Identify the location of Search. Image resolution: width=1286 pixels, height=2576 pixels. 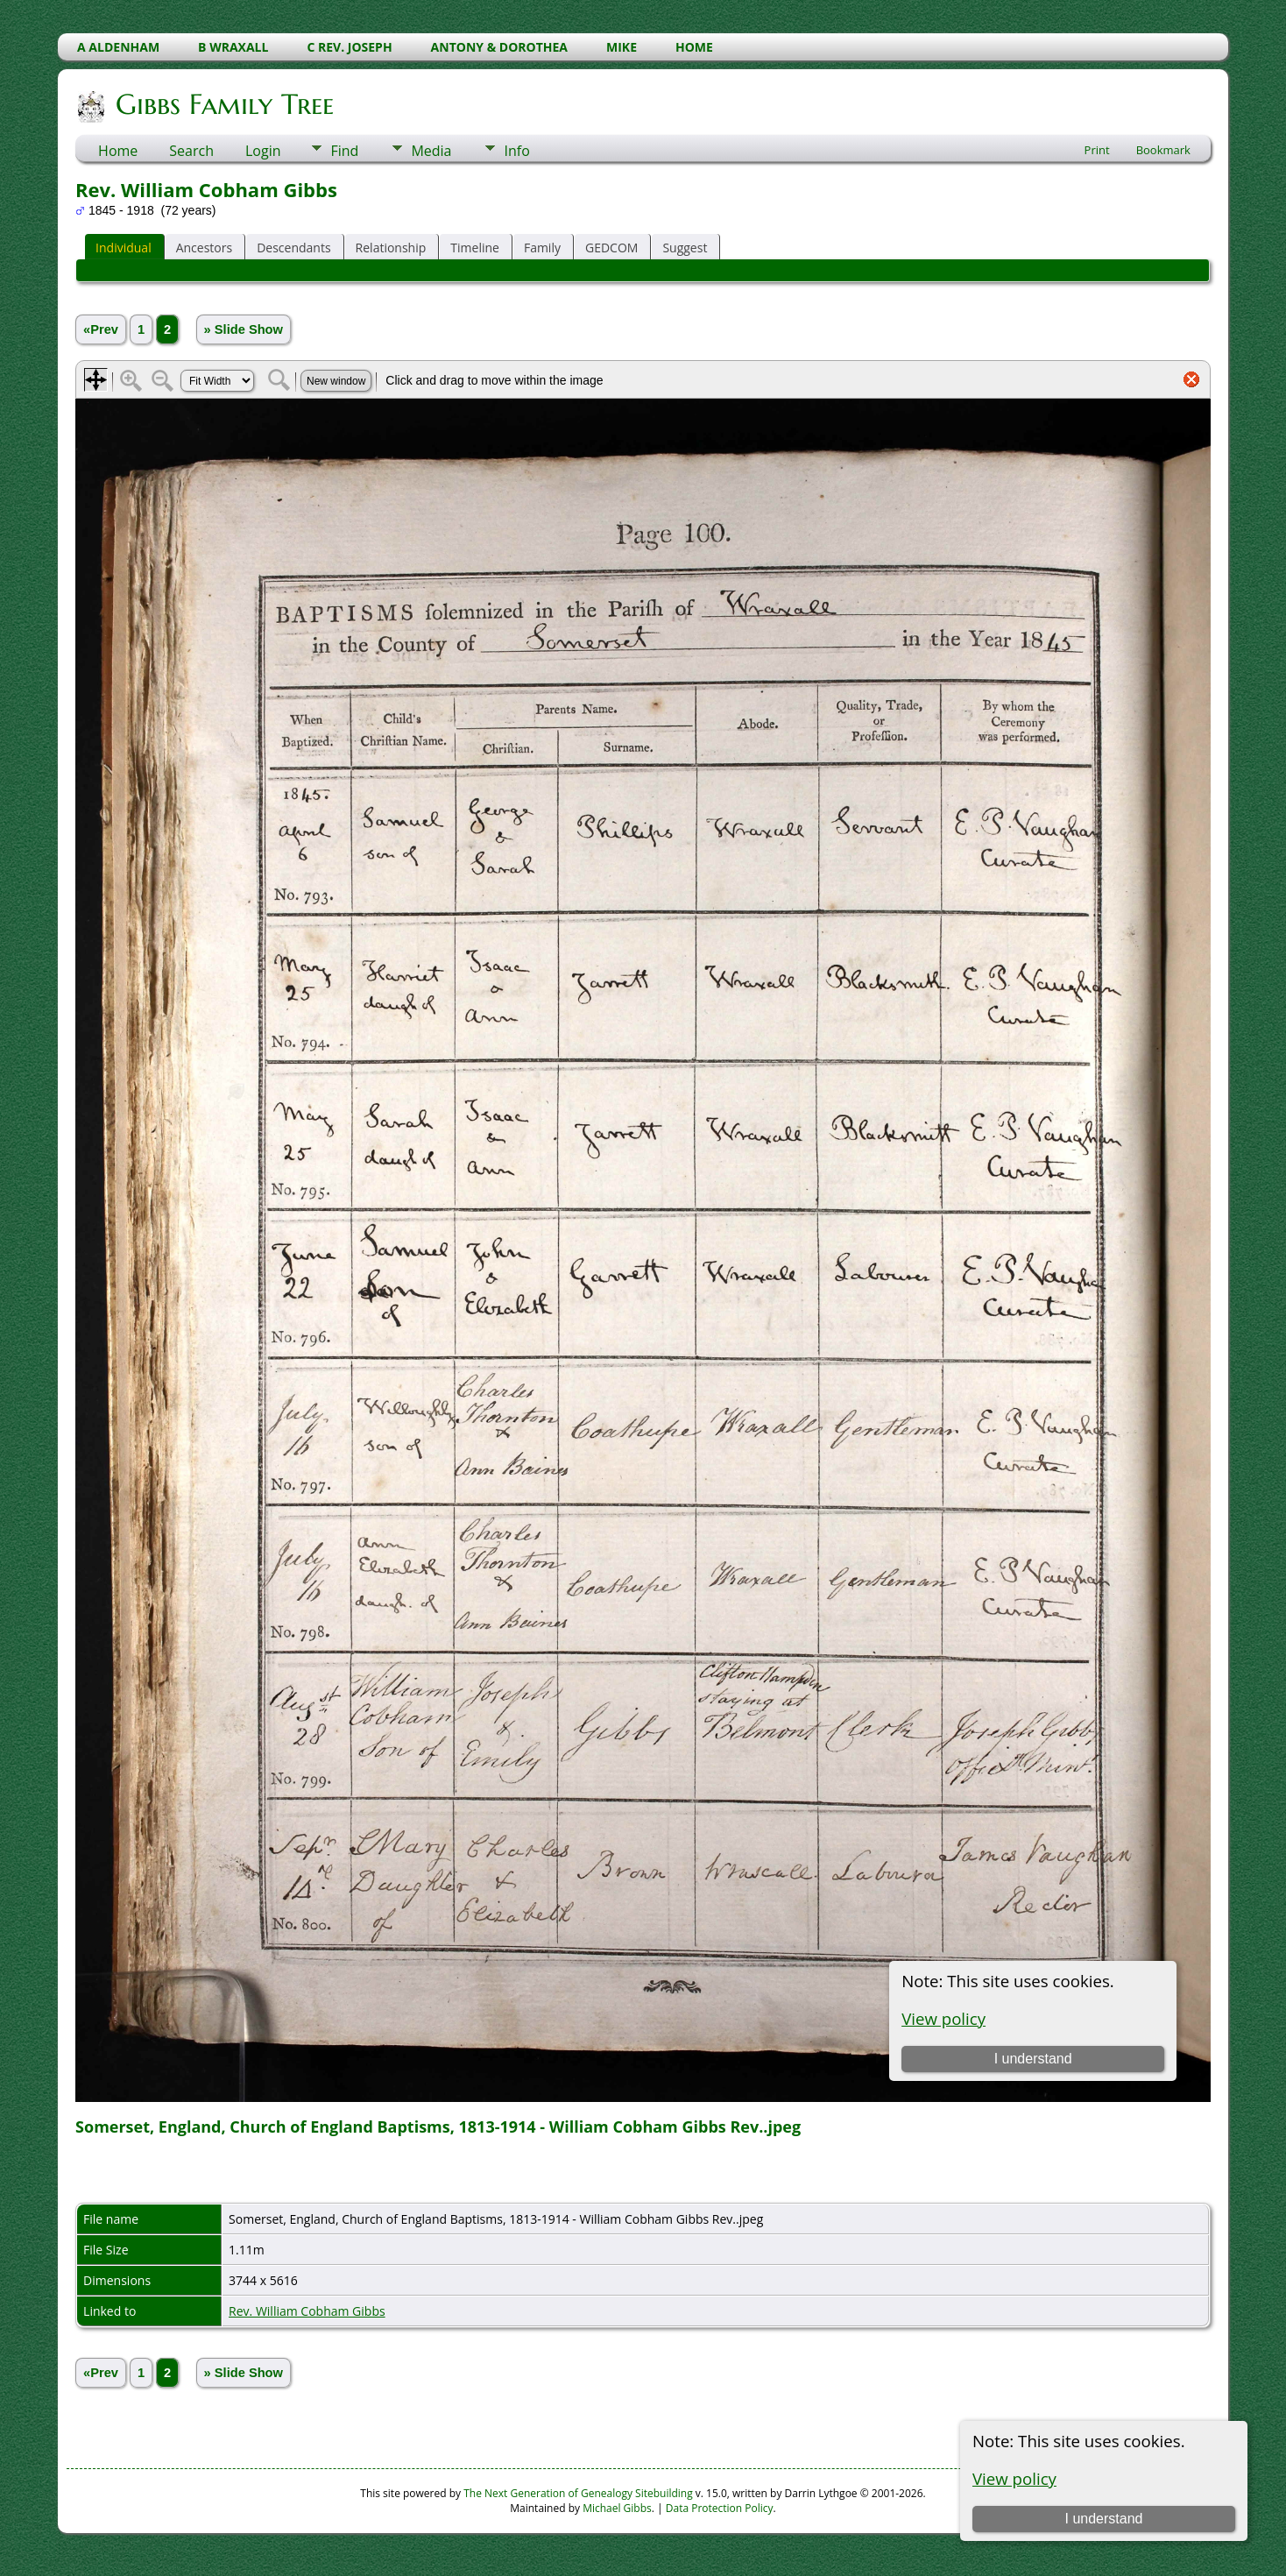
(191, 150).